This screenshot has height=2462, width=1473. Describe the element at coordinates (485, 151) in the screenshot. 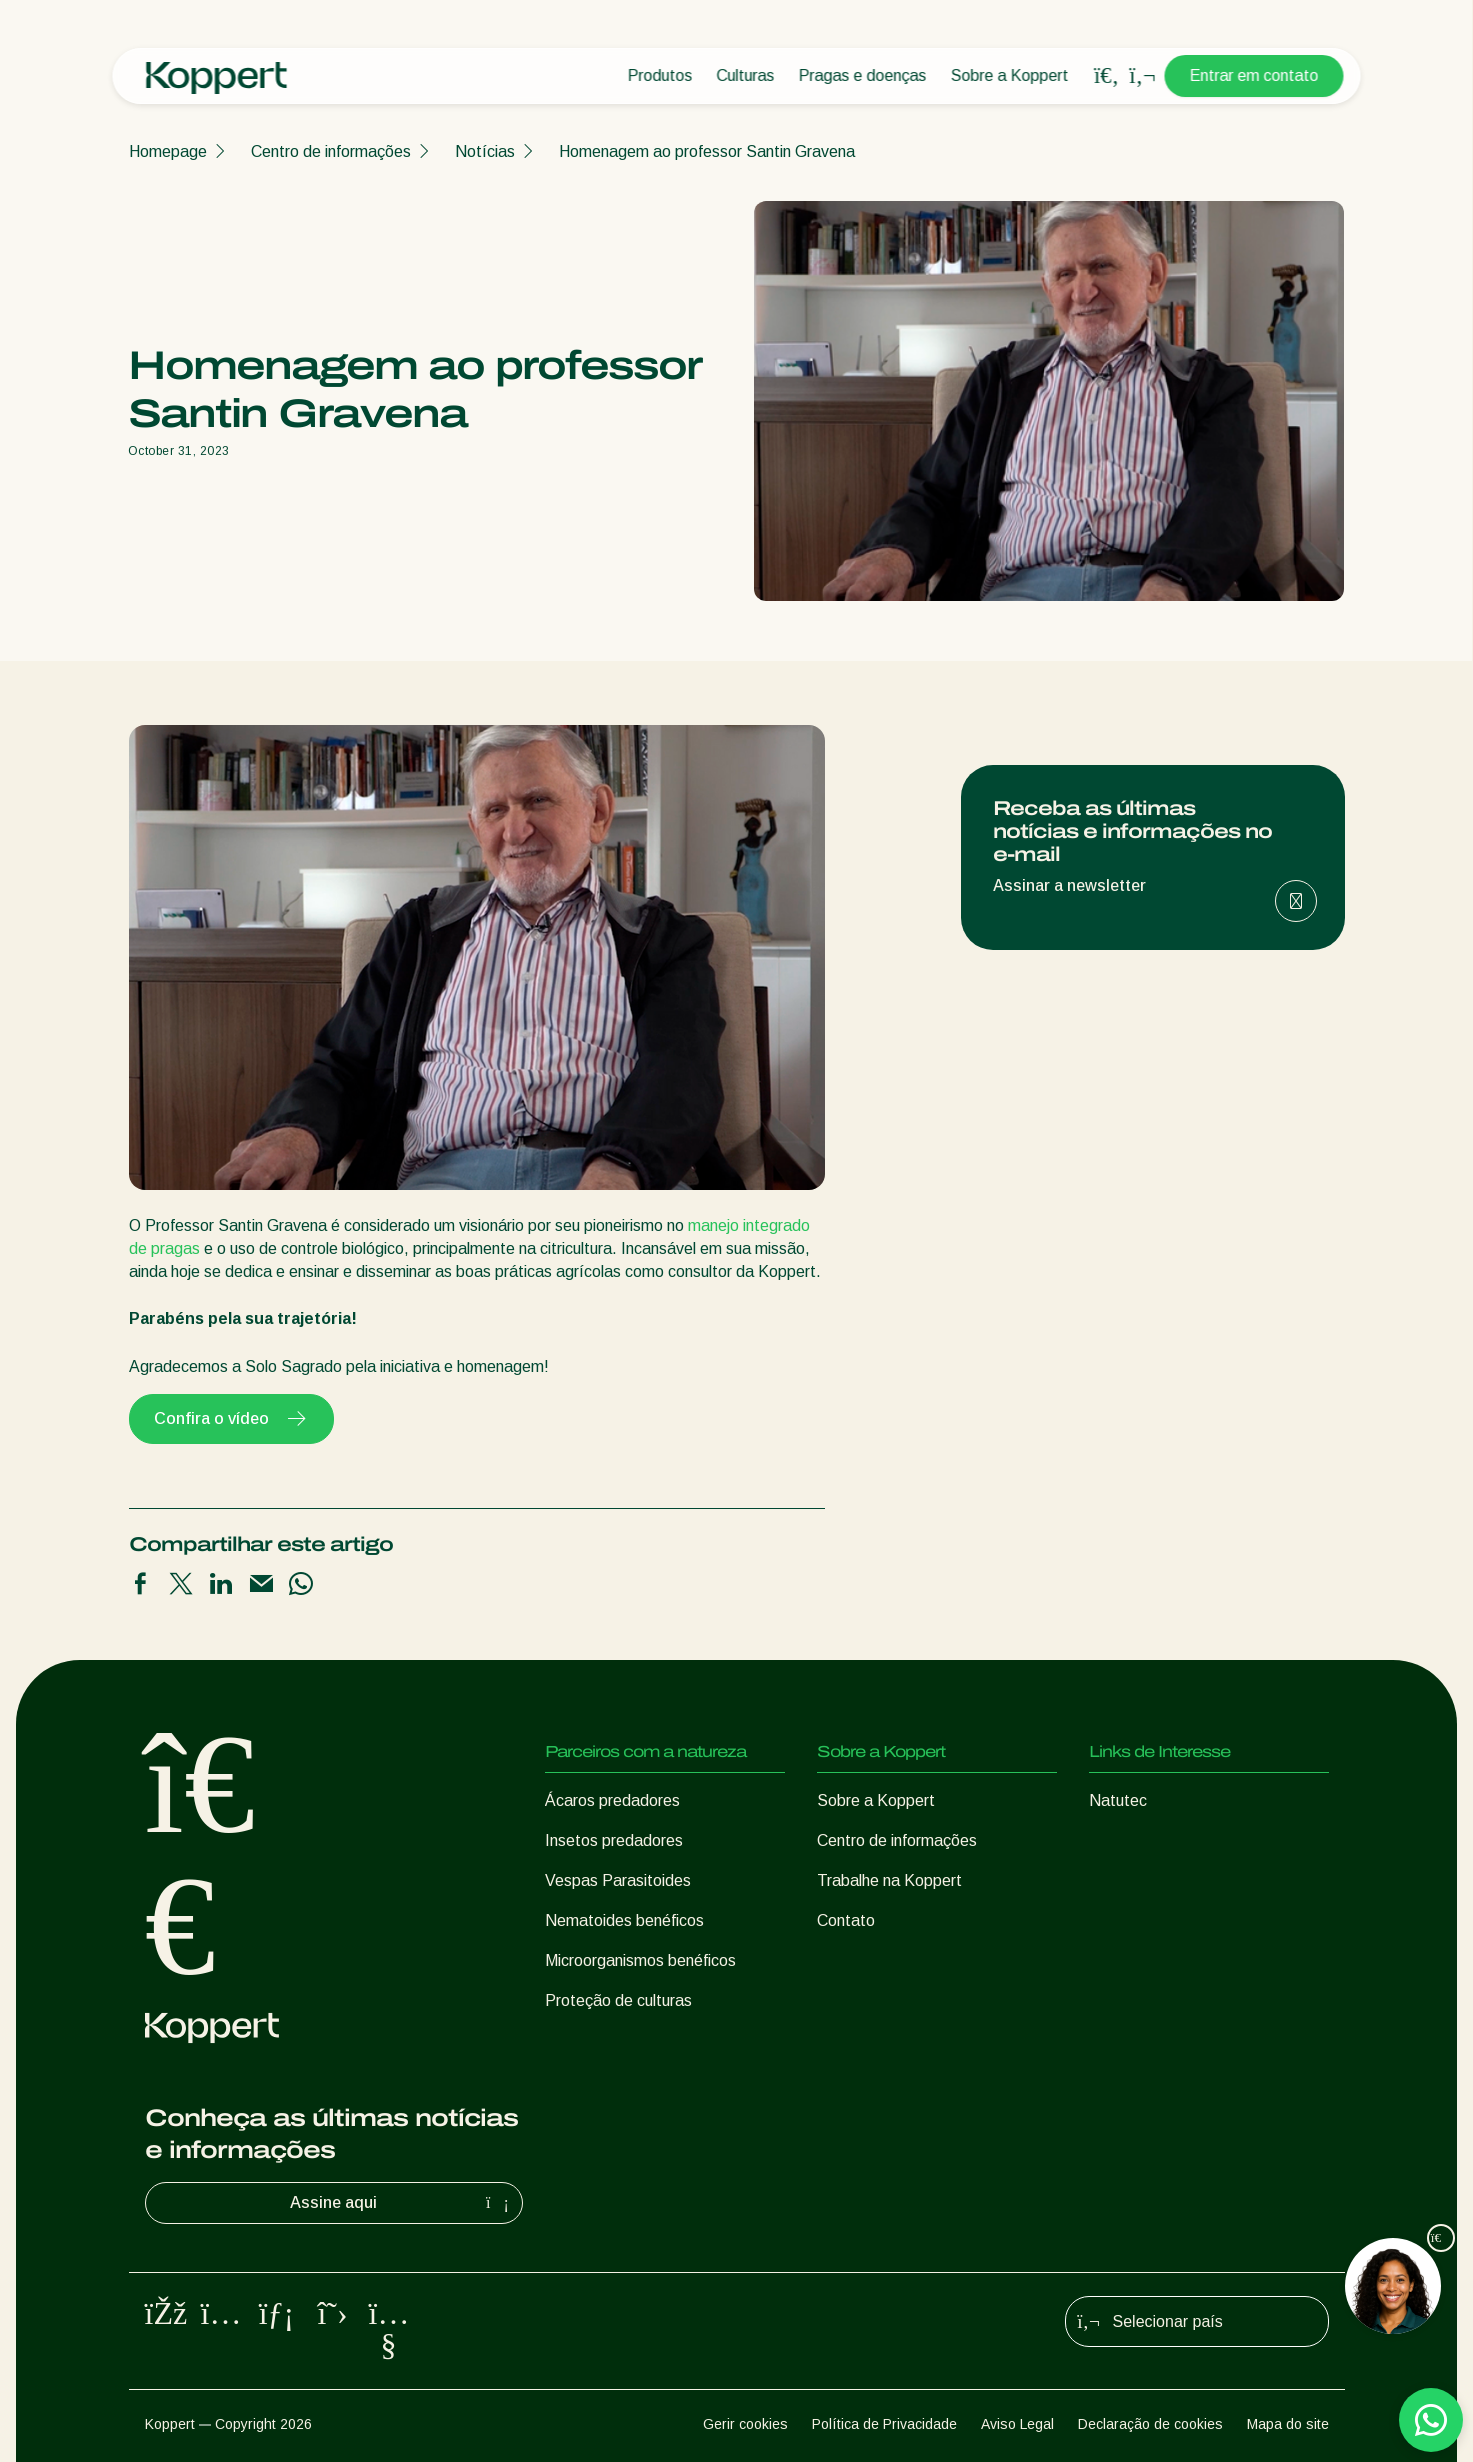

I see `Notícias` at that location.